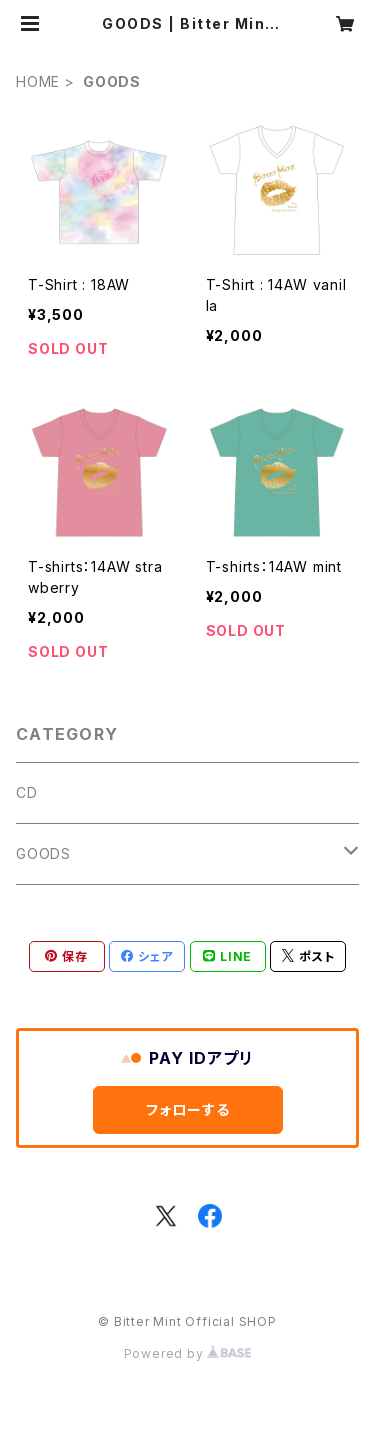 This screenshot has height=1454, width=375. Describe the element at coordinates (43, 853) in the screenshot. I see `GOODS` at that location.